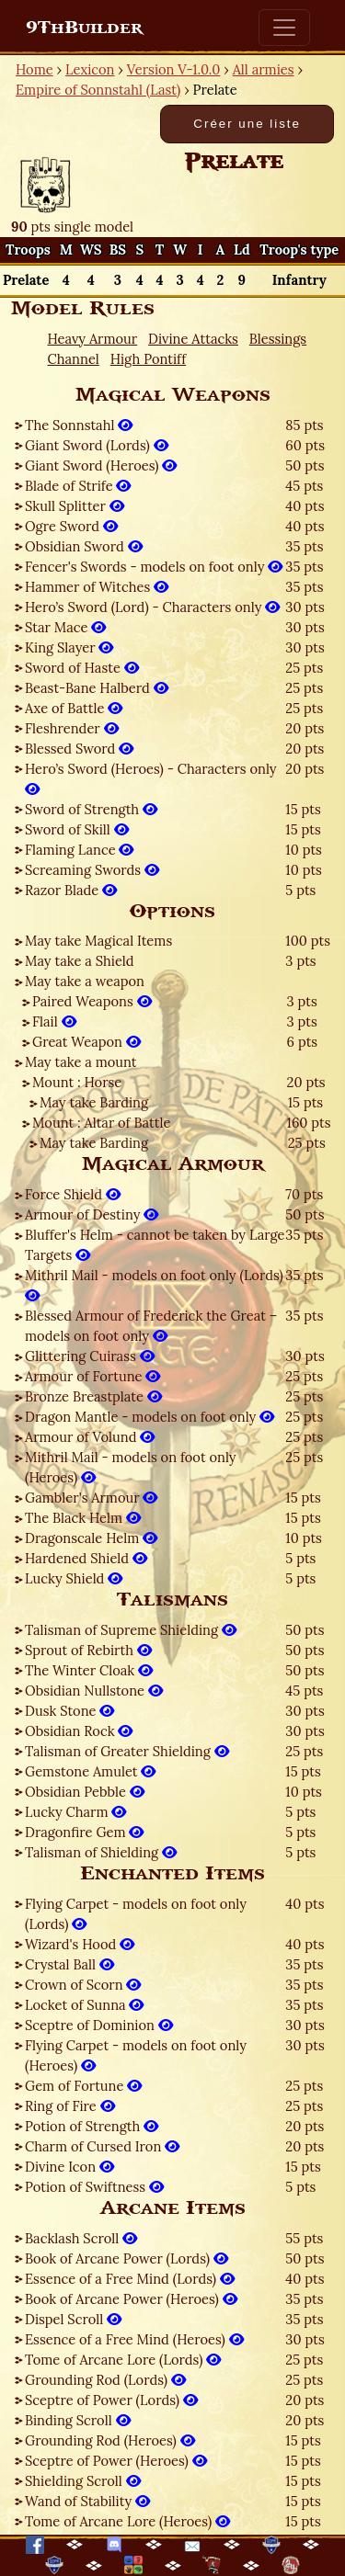 This screenshot has height=2576, width=345. Describe the element at coordinates (91, 1538) in the screenshot. I see `Dragonscale Helm` at that location.